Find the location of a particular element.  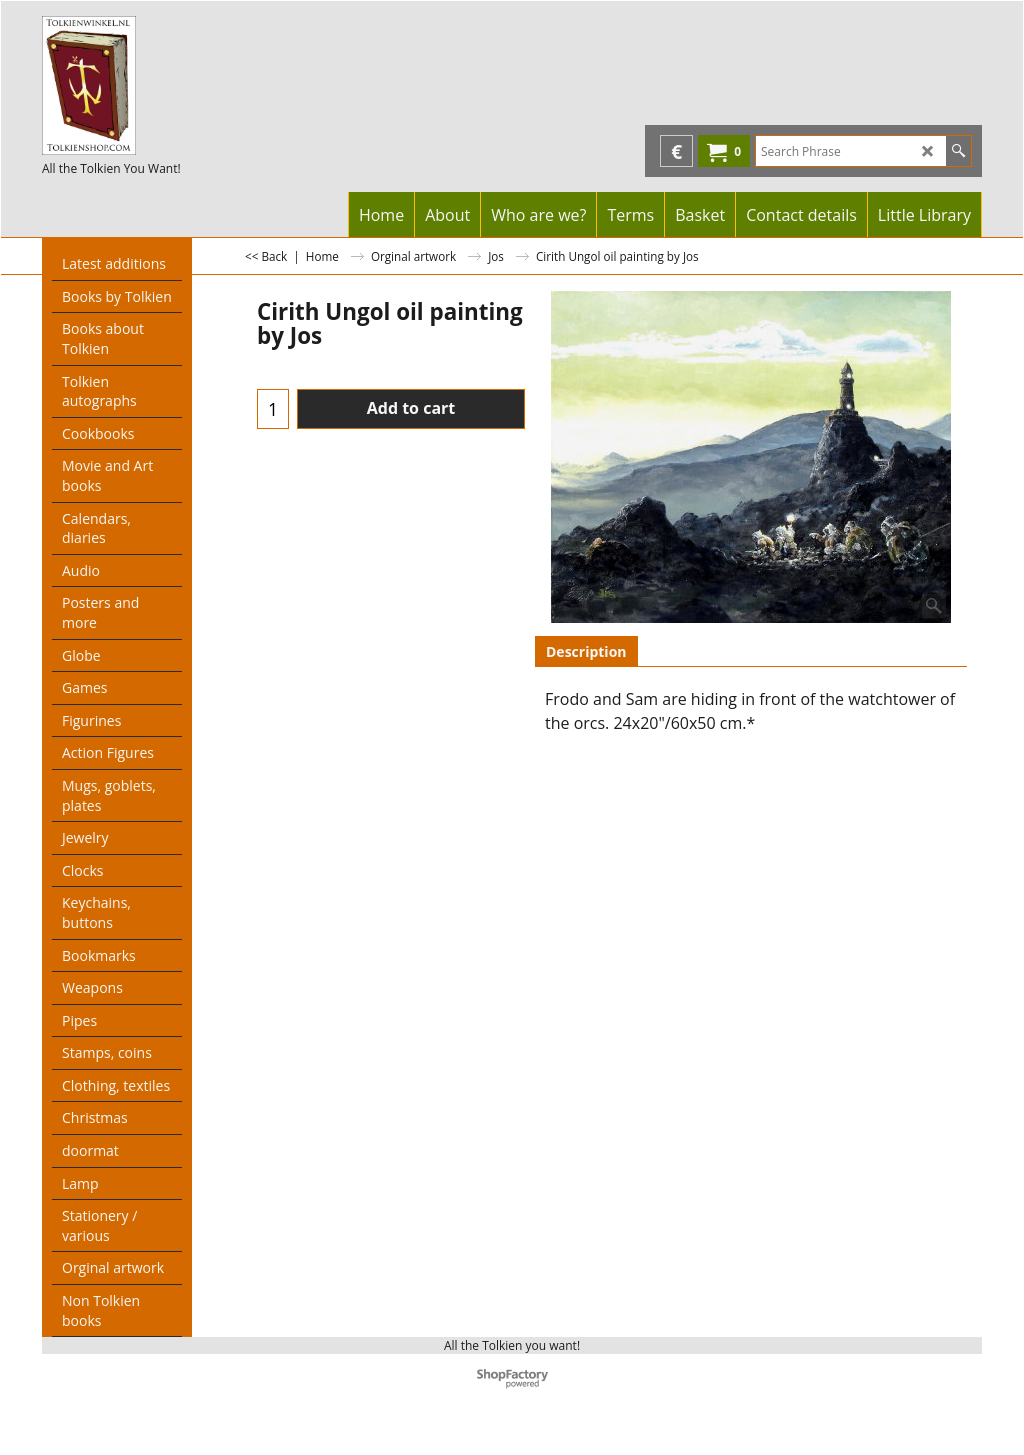

Description is located at coordinates (586, 651).